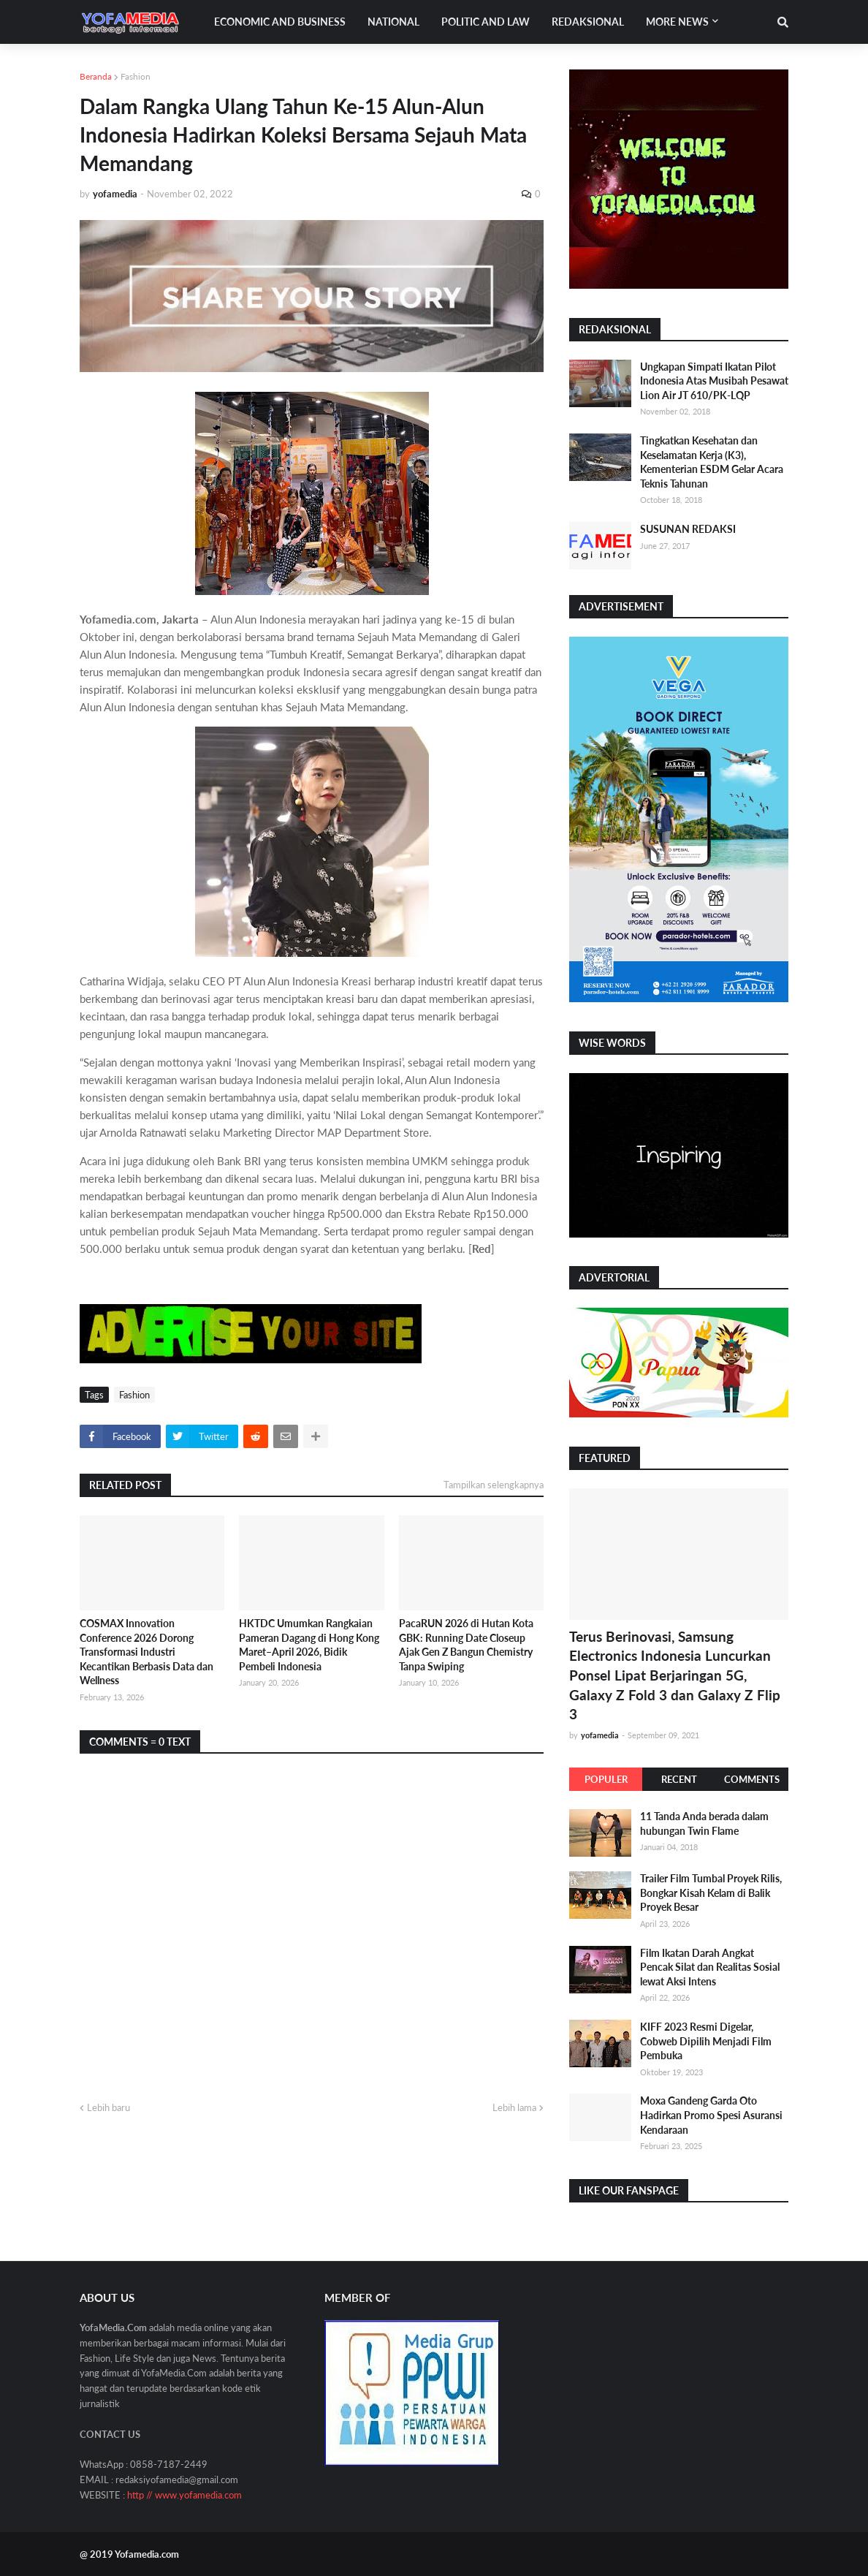 This screenshot has height=2576, width=868. What do you see at coordinates (679, 1779) in the screenshot?
I see `Recent` at bounding box center [679, 1779].